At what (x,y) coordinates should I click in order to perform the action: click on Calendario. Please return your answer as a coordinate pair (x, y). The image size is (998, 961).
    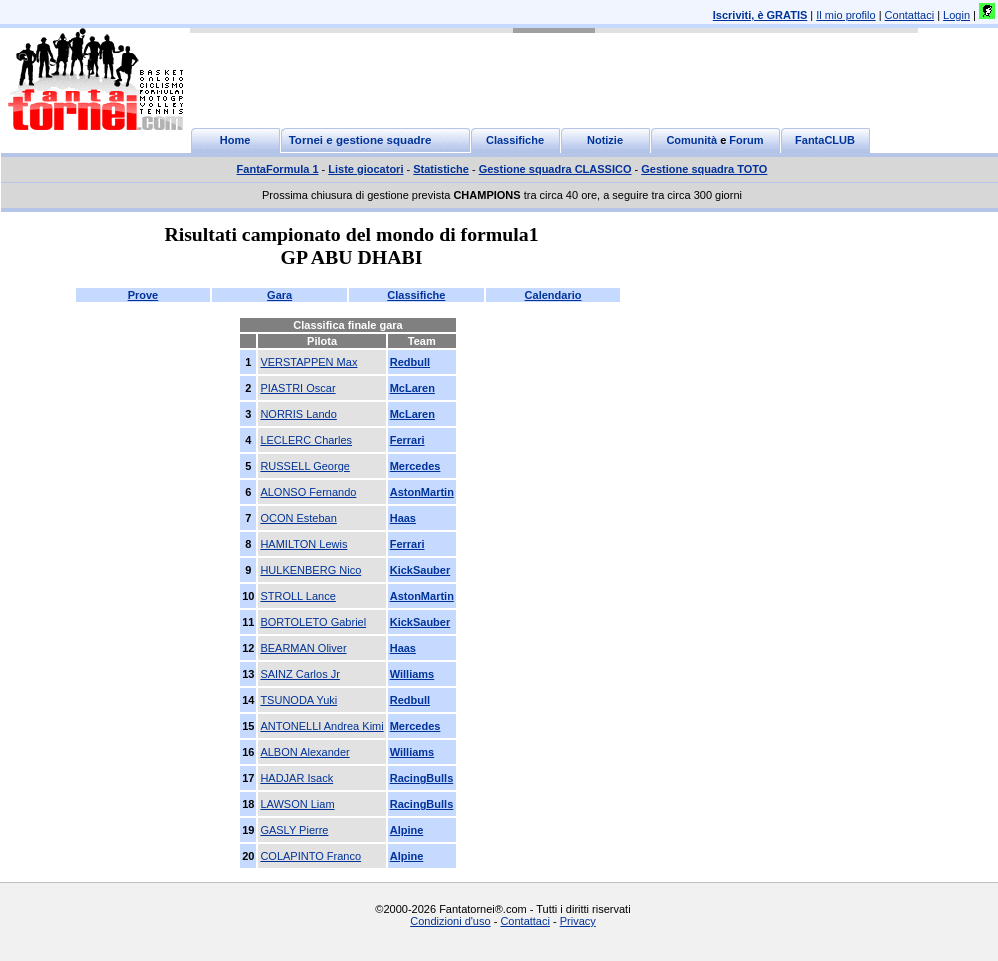
    Looking at the image, I should click on (553, 295).